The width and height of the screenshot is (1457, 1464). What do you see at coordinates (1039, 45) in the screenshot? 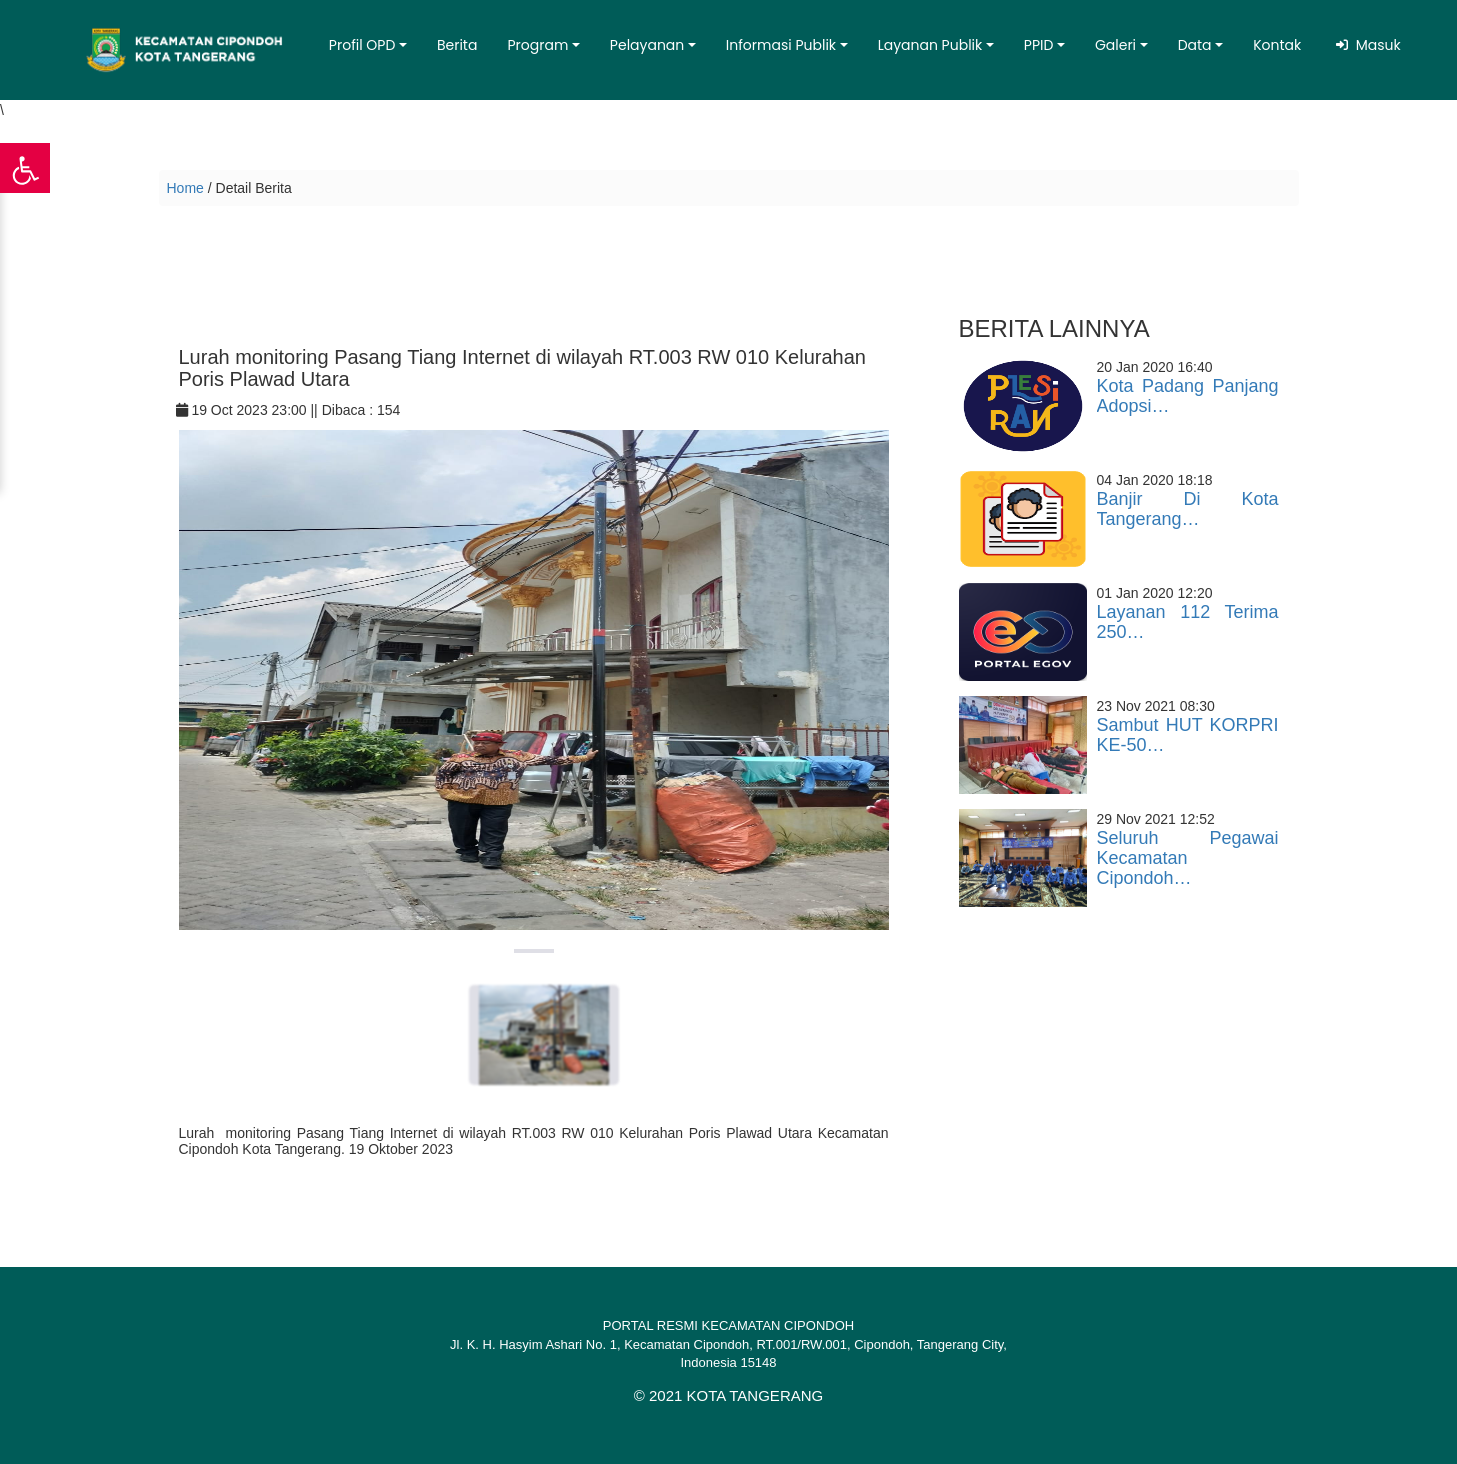
I see `PPID` at bounding box center [1039, 45].